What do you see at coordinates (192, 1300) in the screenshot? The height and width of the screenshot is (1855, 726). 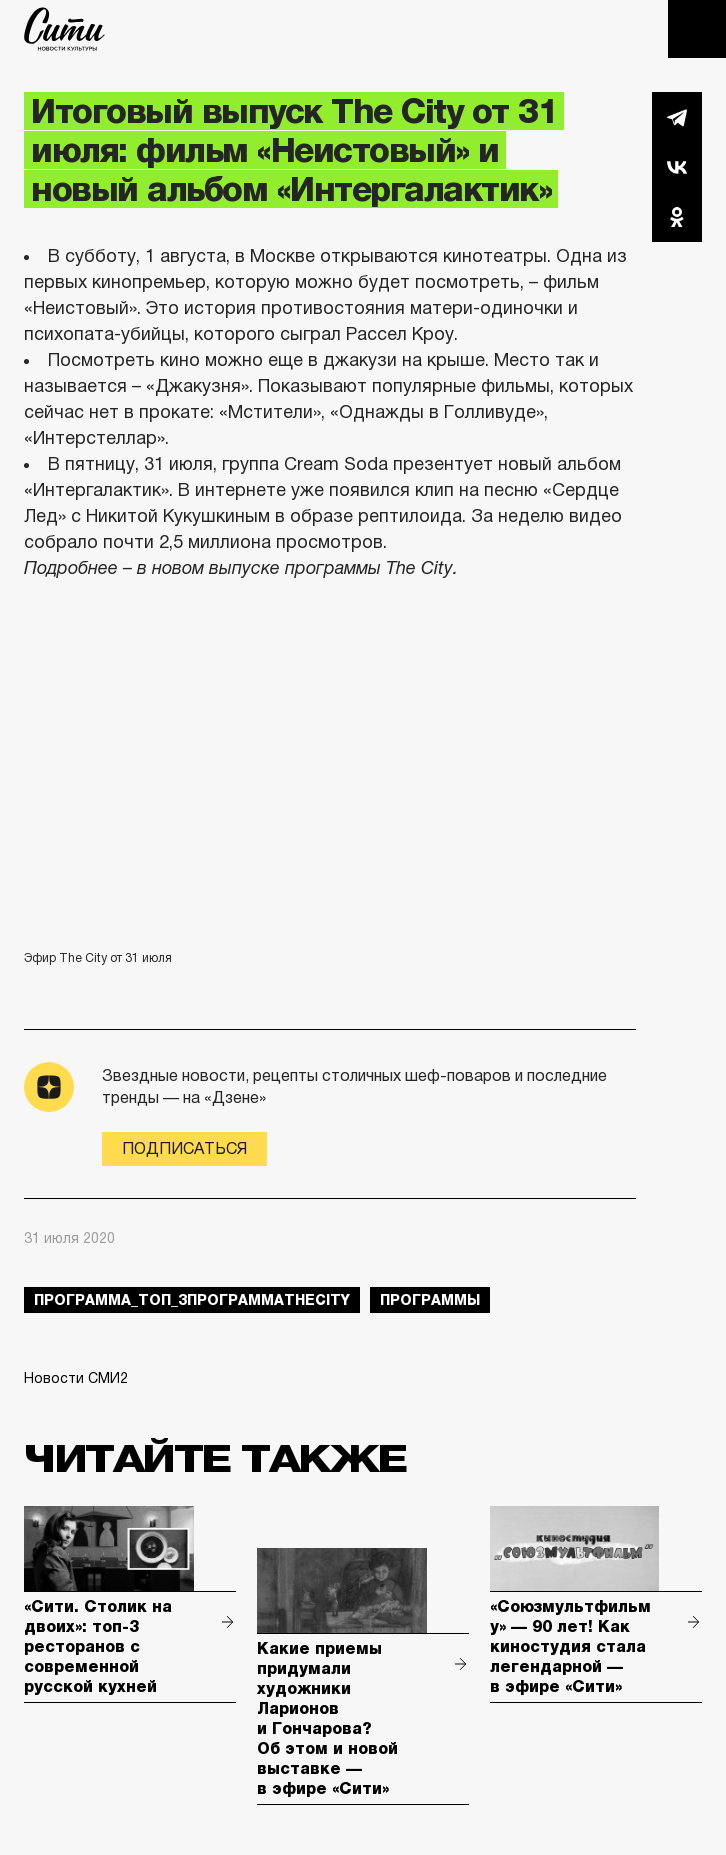 I see `Программа_Топ_3ПрограммаTheCity` at bounding box center [192, 1300].